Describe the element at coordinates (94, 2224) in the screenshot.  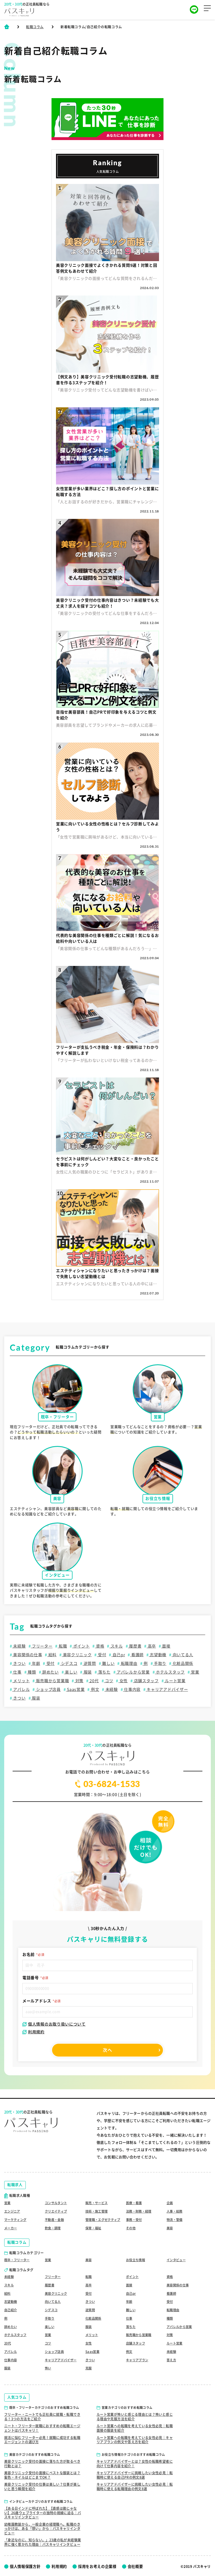
I see `保育・福祉` at that location.